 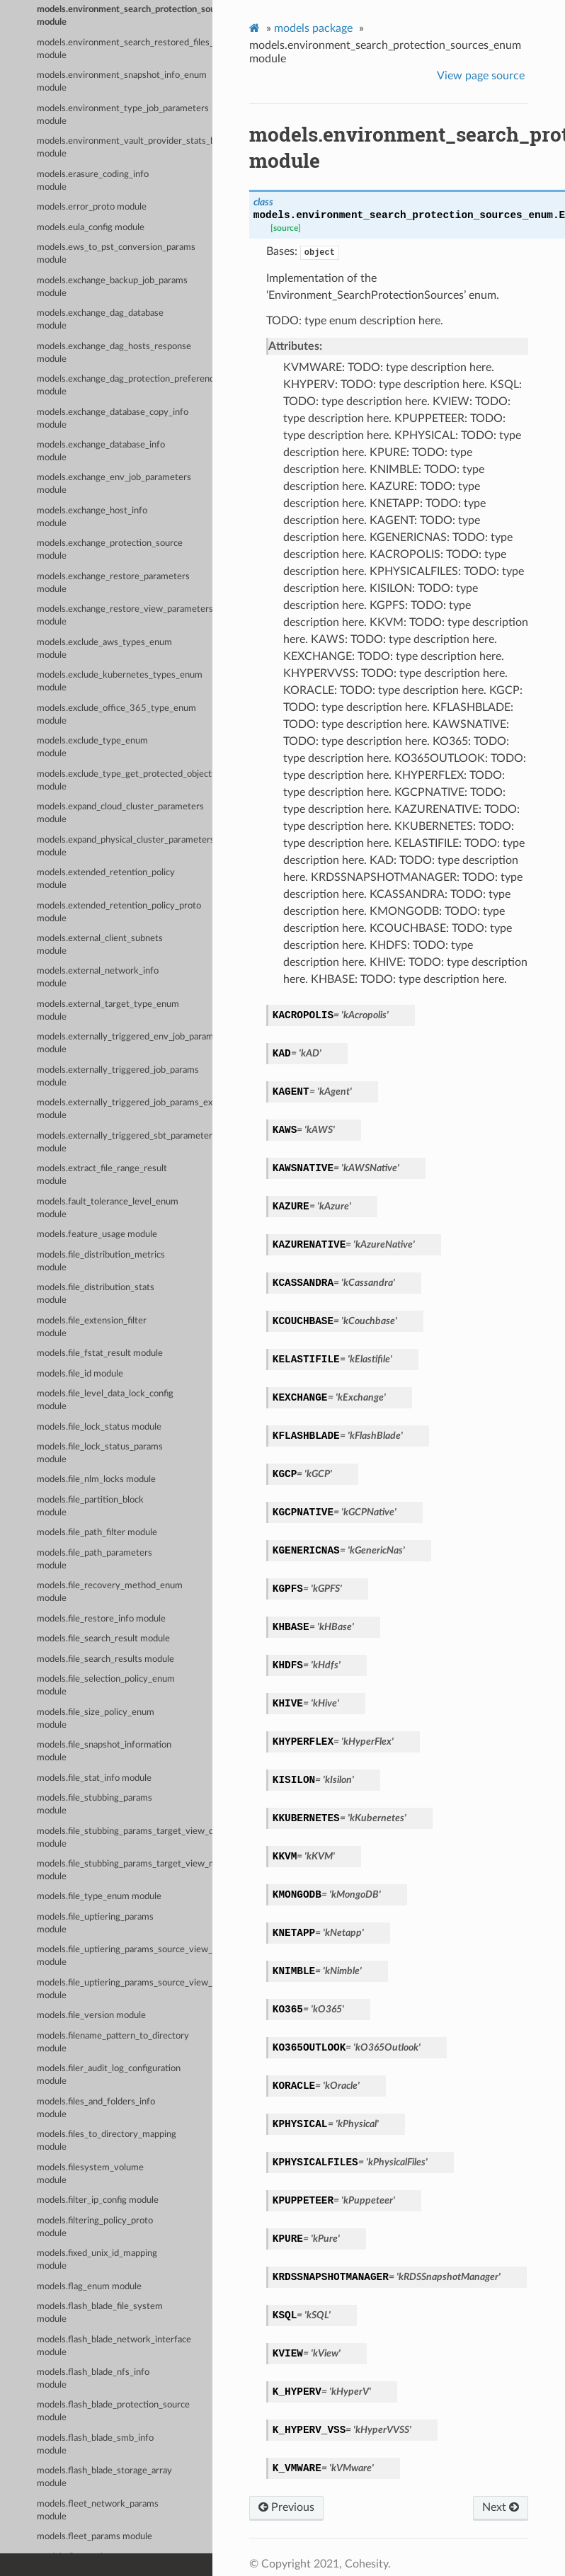 I want to click on models.externally_triggered_sbt_parameters module, so click(x=124, y=1142).